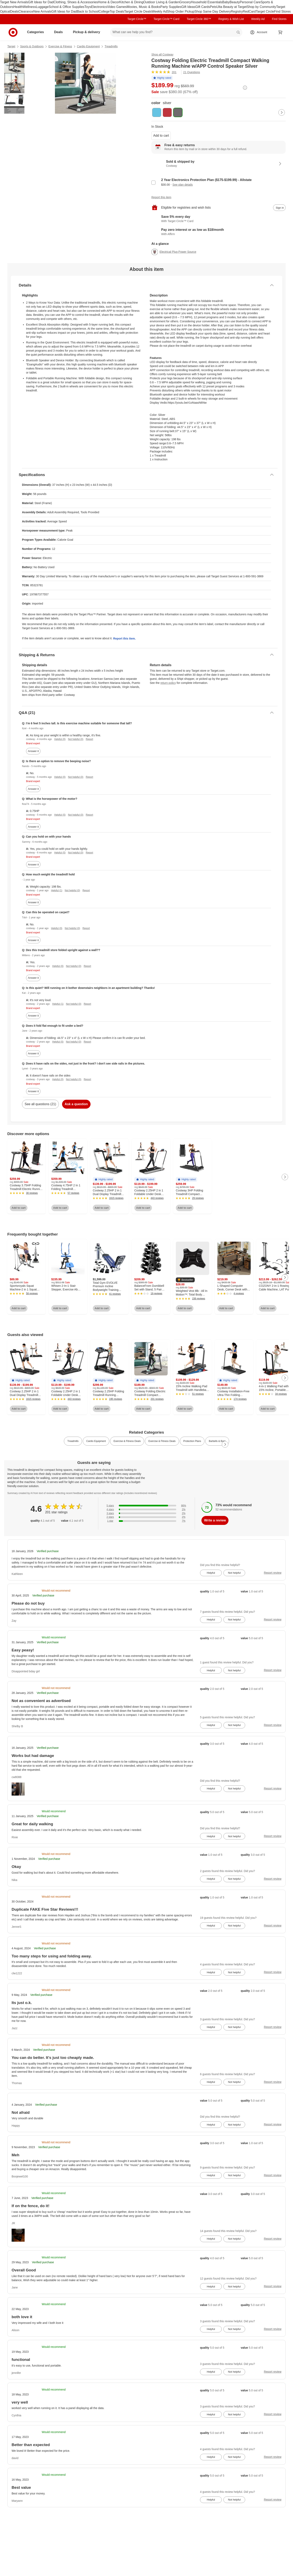 The height and width of the screenshot is (2576, 293). I want to click on Wellness, so click(29, 7).